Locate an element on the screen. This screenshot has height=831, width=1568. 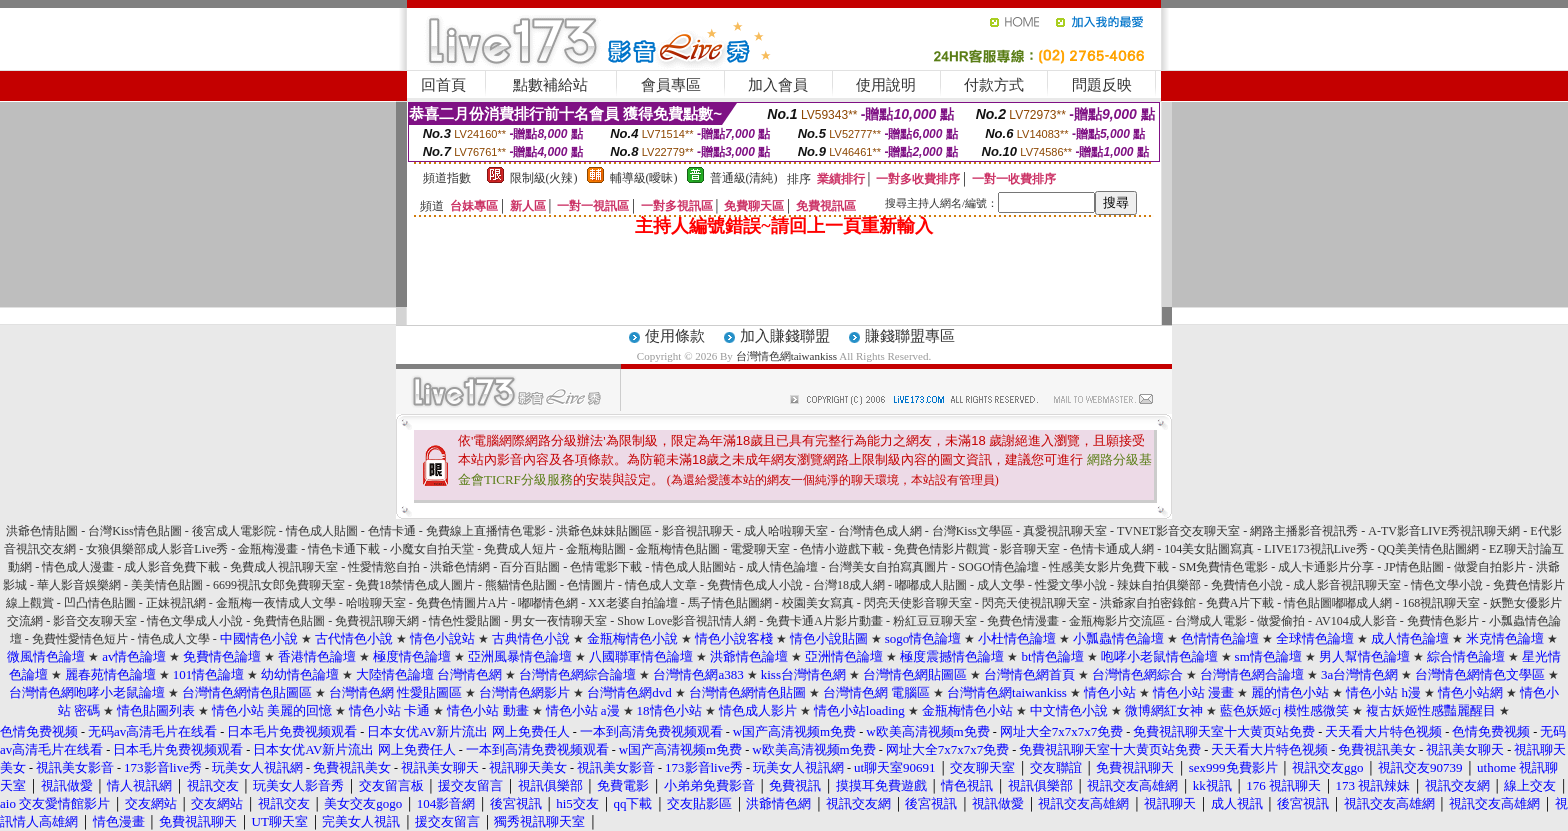
洪爺家自拍密錄館 is located at coordinates (1148, 603).